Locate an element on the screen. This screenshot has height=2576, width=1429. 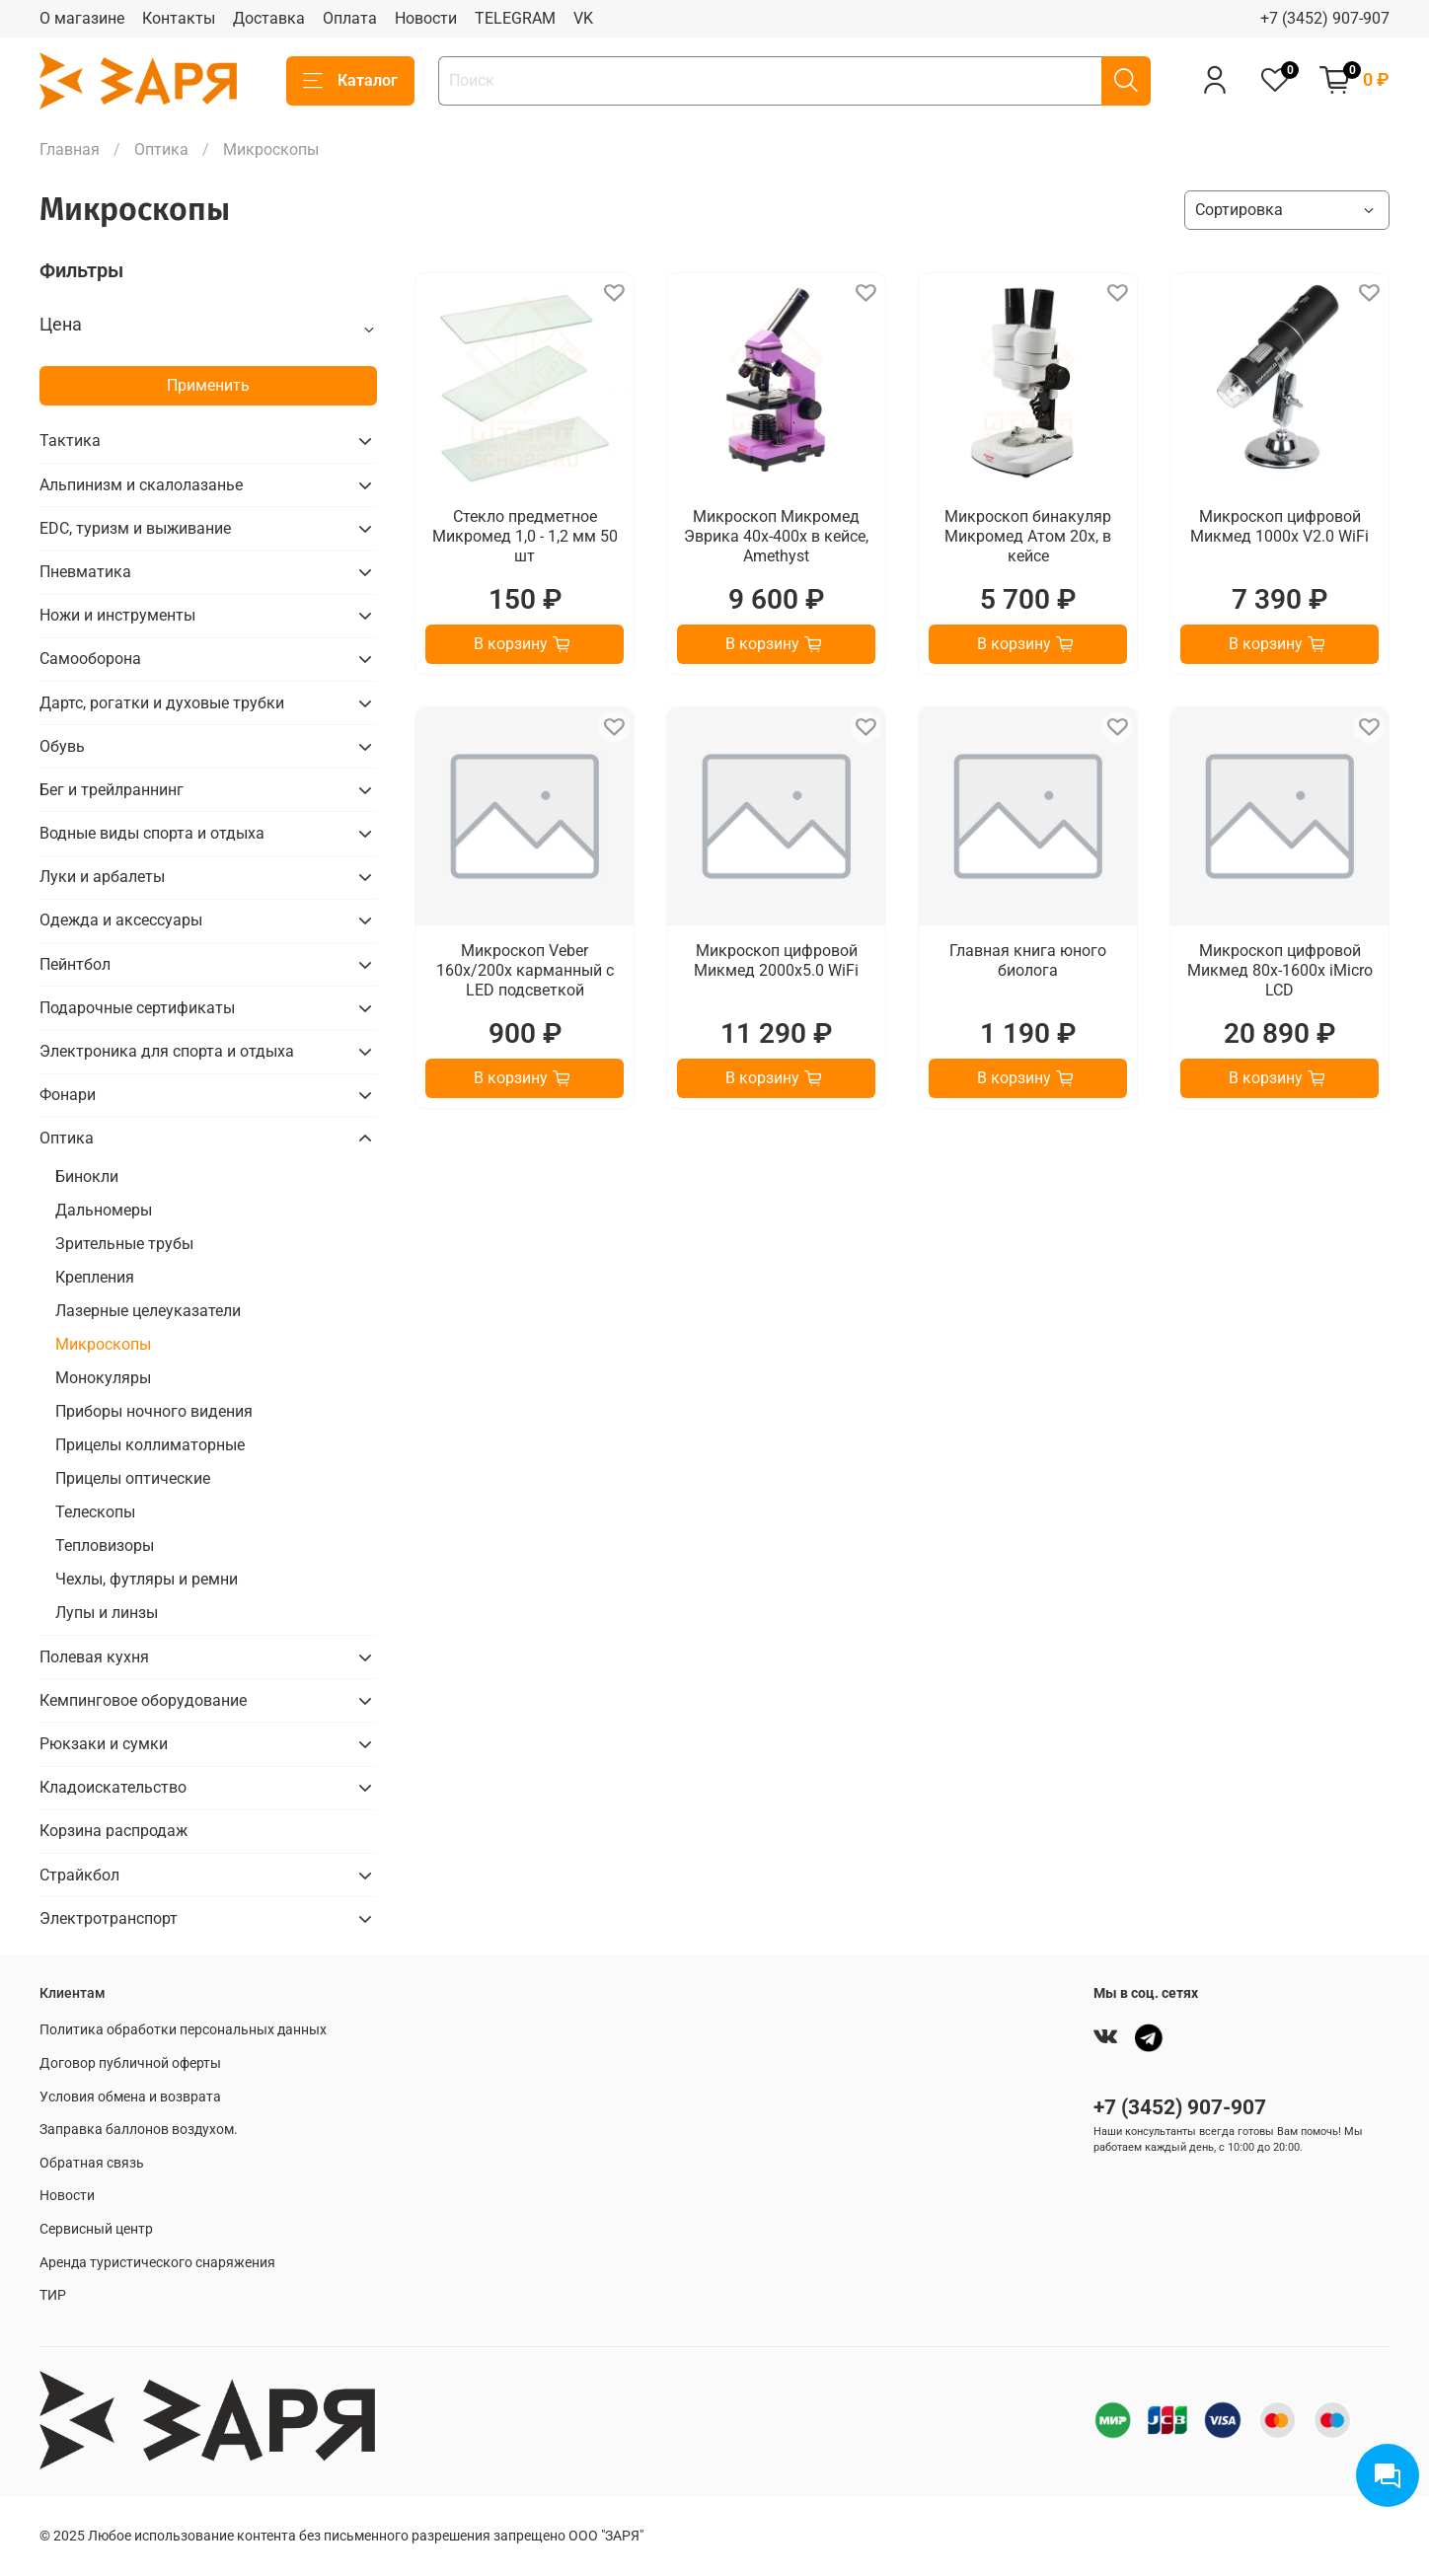
Контакты is located at coordinates (178, 18).